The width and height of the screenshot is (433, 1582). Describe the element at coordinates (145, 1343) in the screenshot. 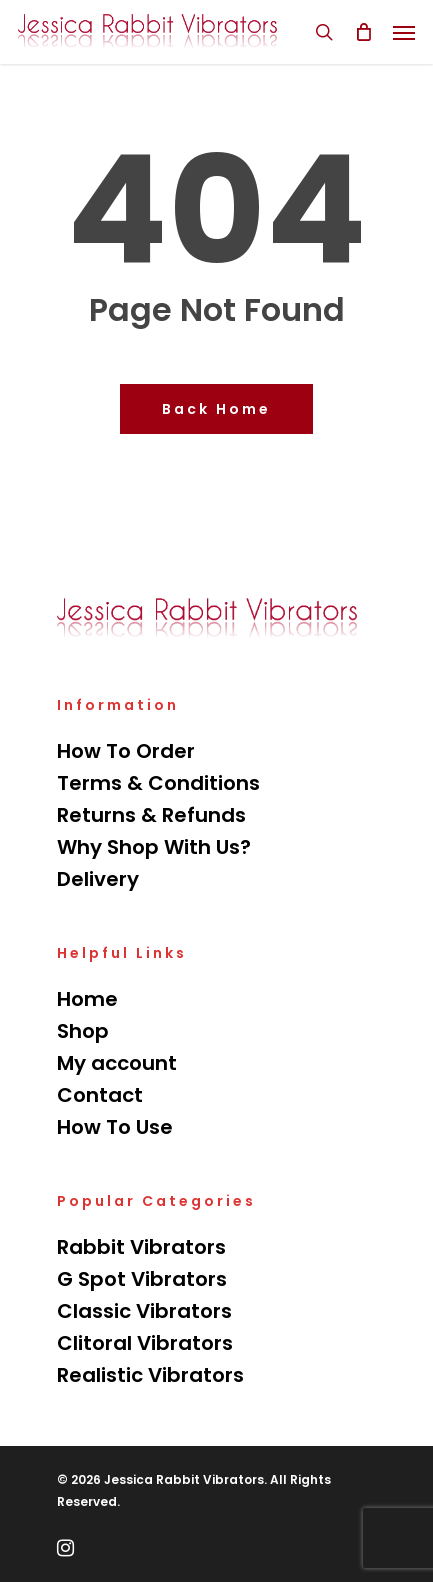

I see `Clitoral Vibrators` at that location.